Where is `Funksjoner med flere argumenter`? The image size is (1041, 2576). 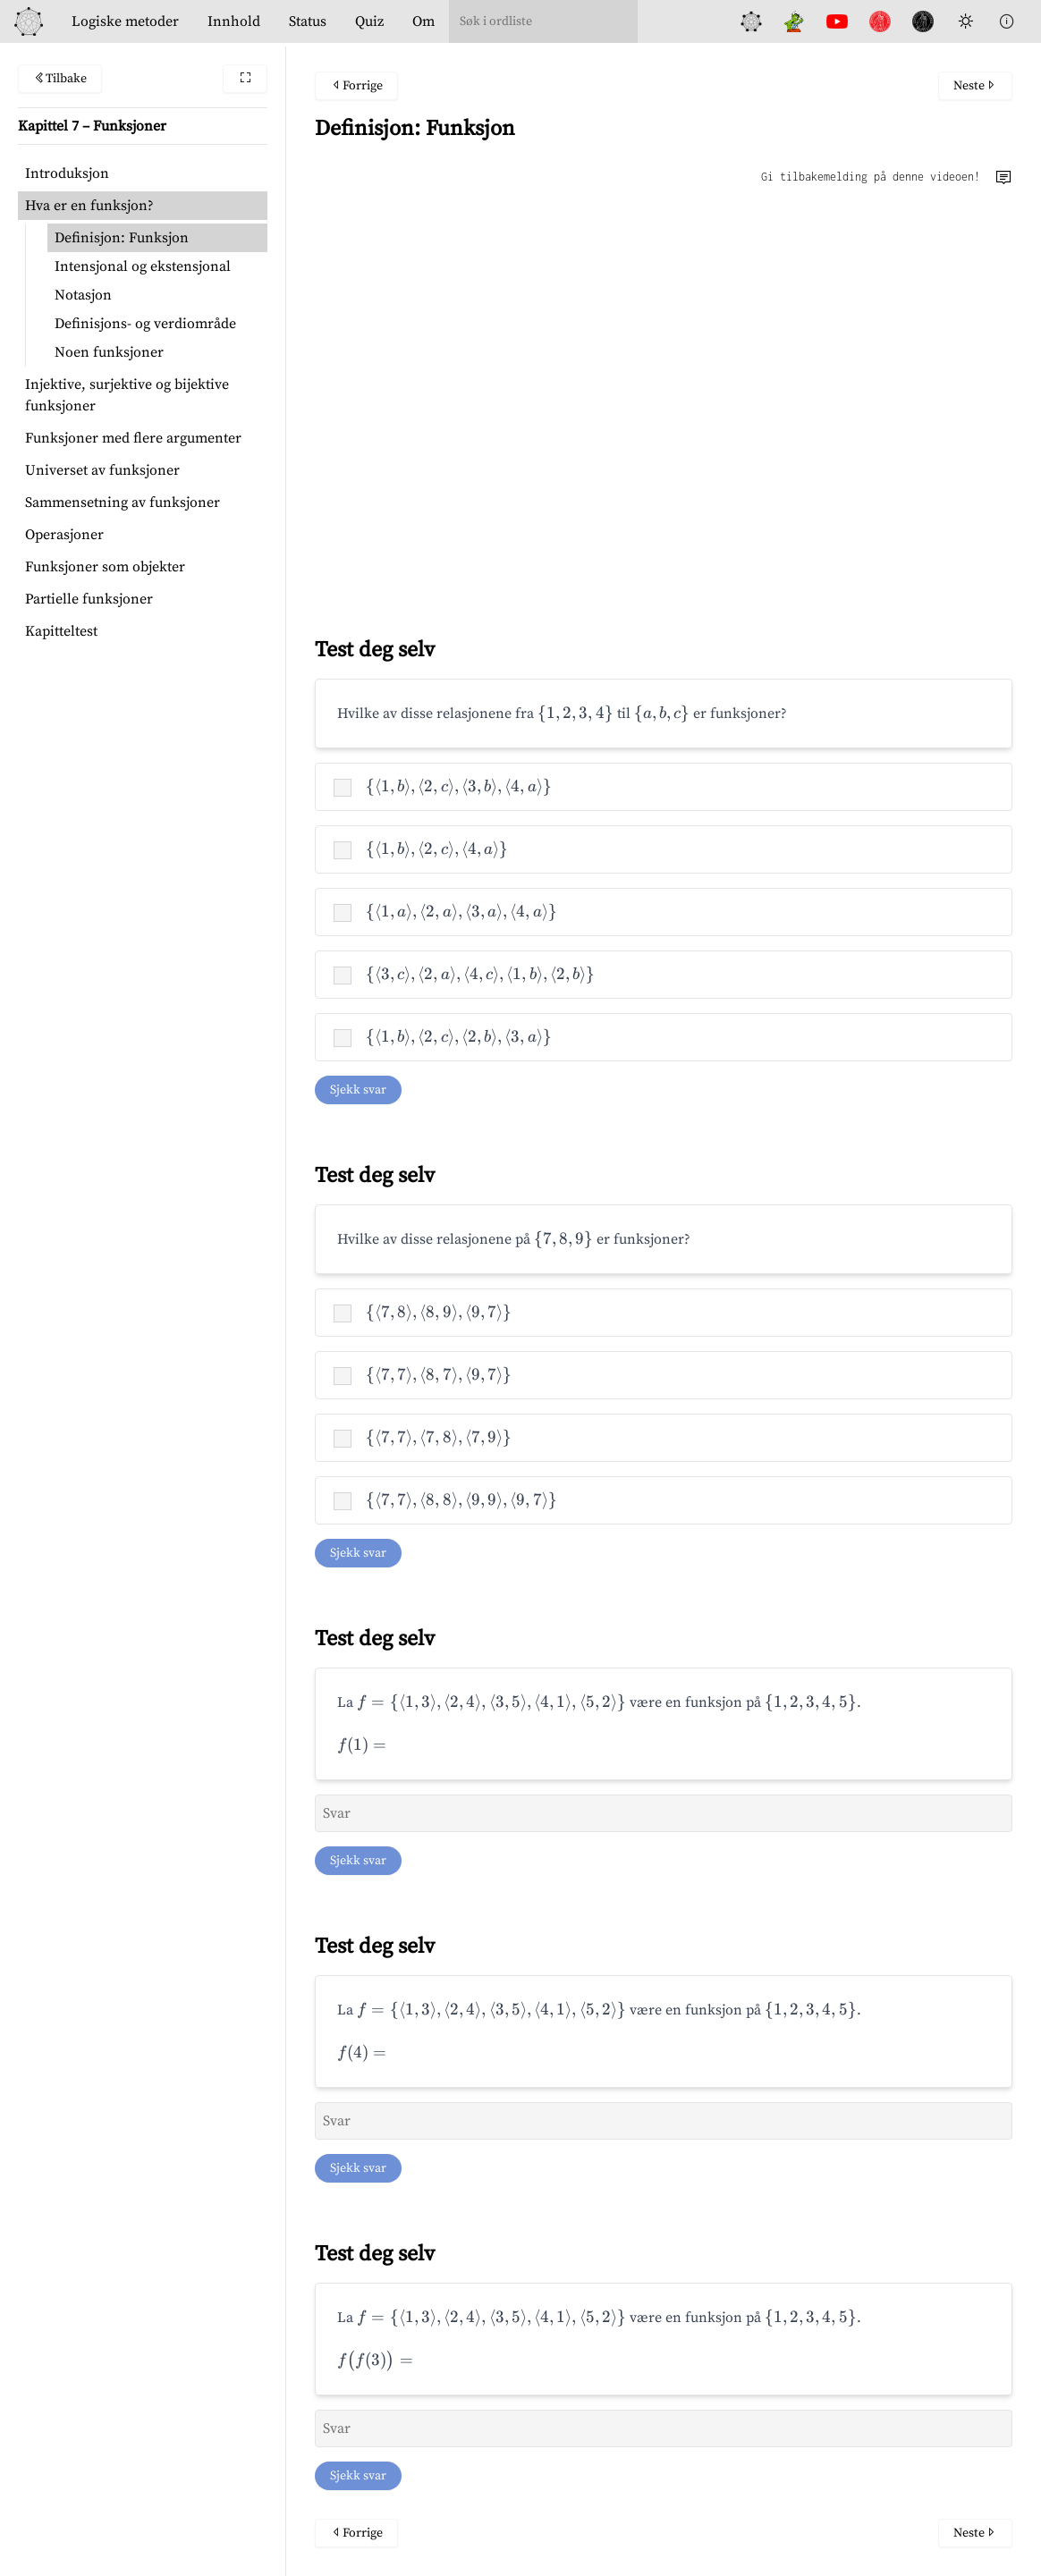 Funksjoner med flere argumenter is located at coordinates (133, 438).